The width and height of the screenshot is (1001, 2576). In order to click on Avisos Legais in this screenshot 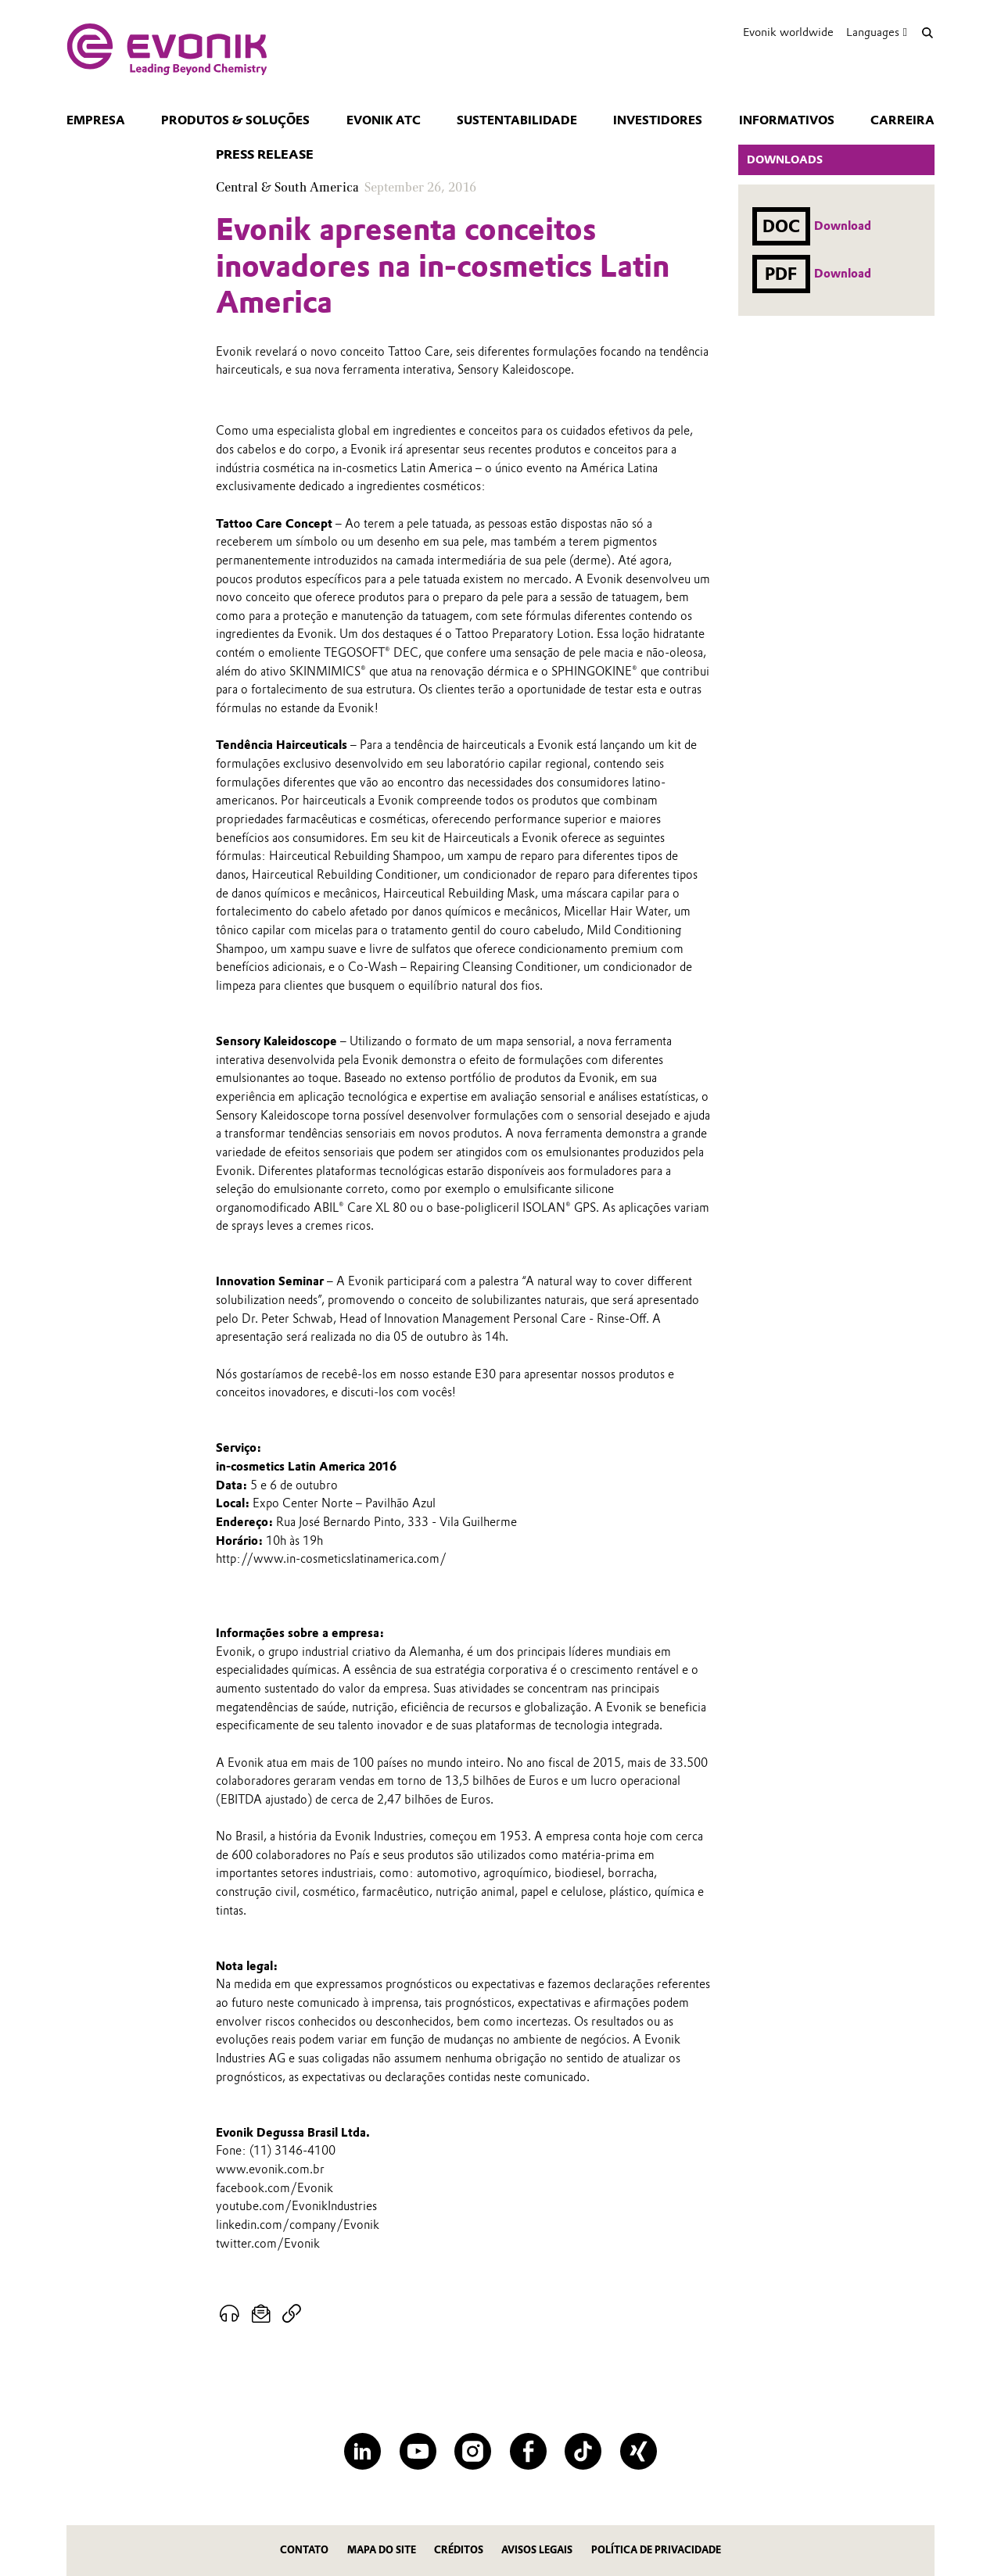, I will do `click(536, 2550)`.